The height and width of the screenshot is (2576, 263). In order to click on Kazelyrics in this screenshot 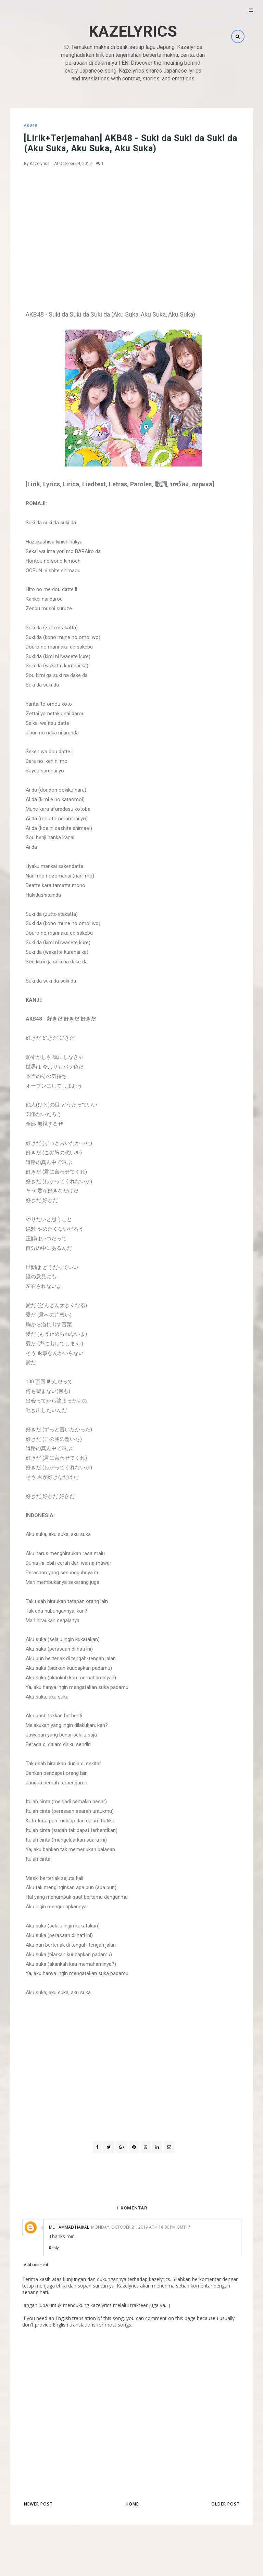, I will do `click(133, 31)`.